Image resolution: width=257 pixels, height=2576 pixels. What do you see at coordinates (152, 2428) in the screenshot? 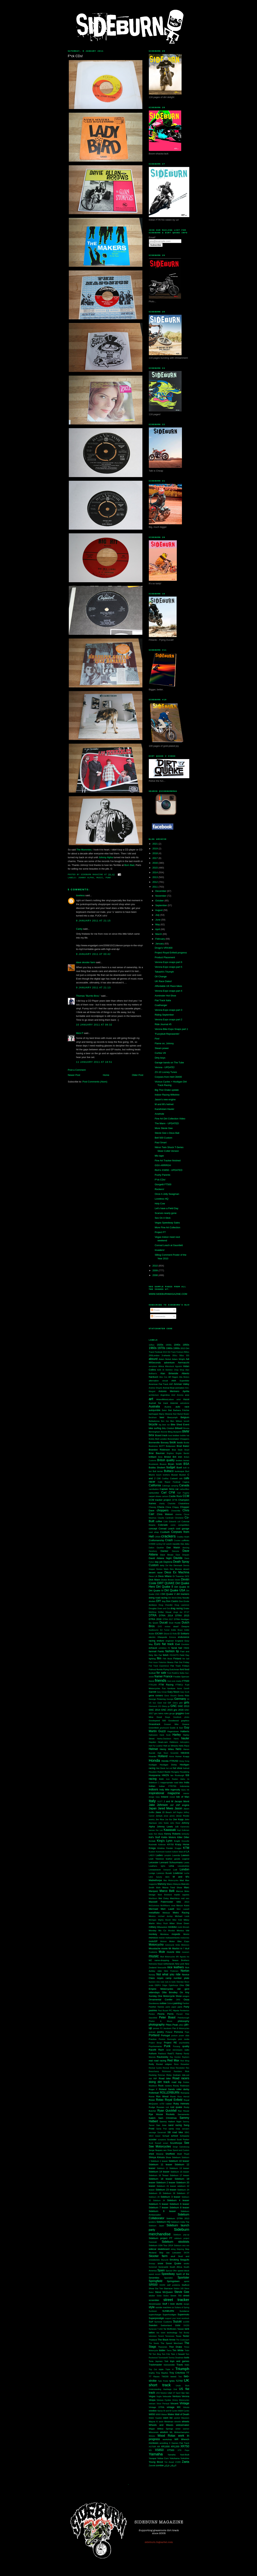
I see `Wigan` at bounding box center [152, 2428].